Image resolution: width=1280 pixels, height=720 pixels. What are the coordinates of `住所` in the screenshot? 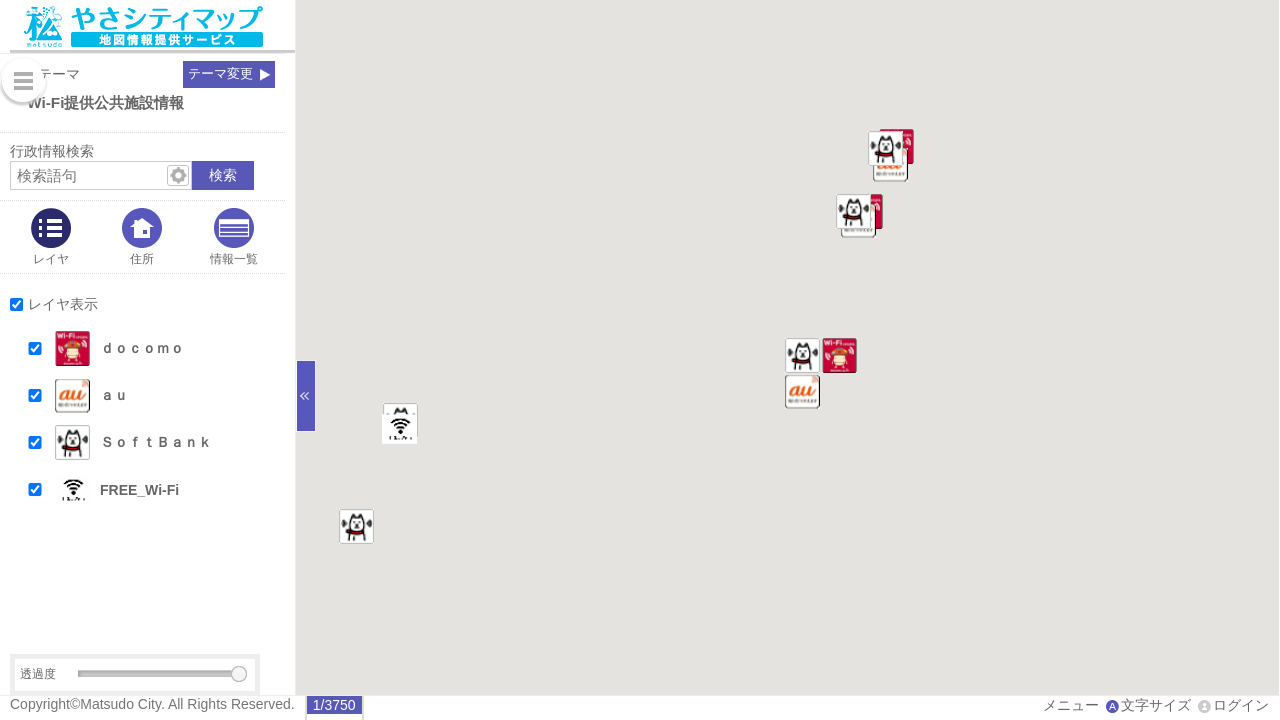 It's located at (142, 258).